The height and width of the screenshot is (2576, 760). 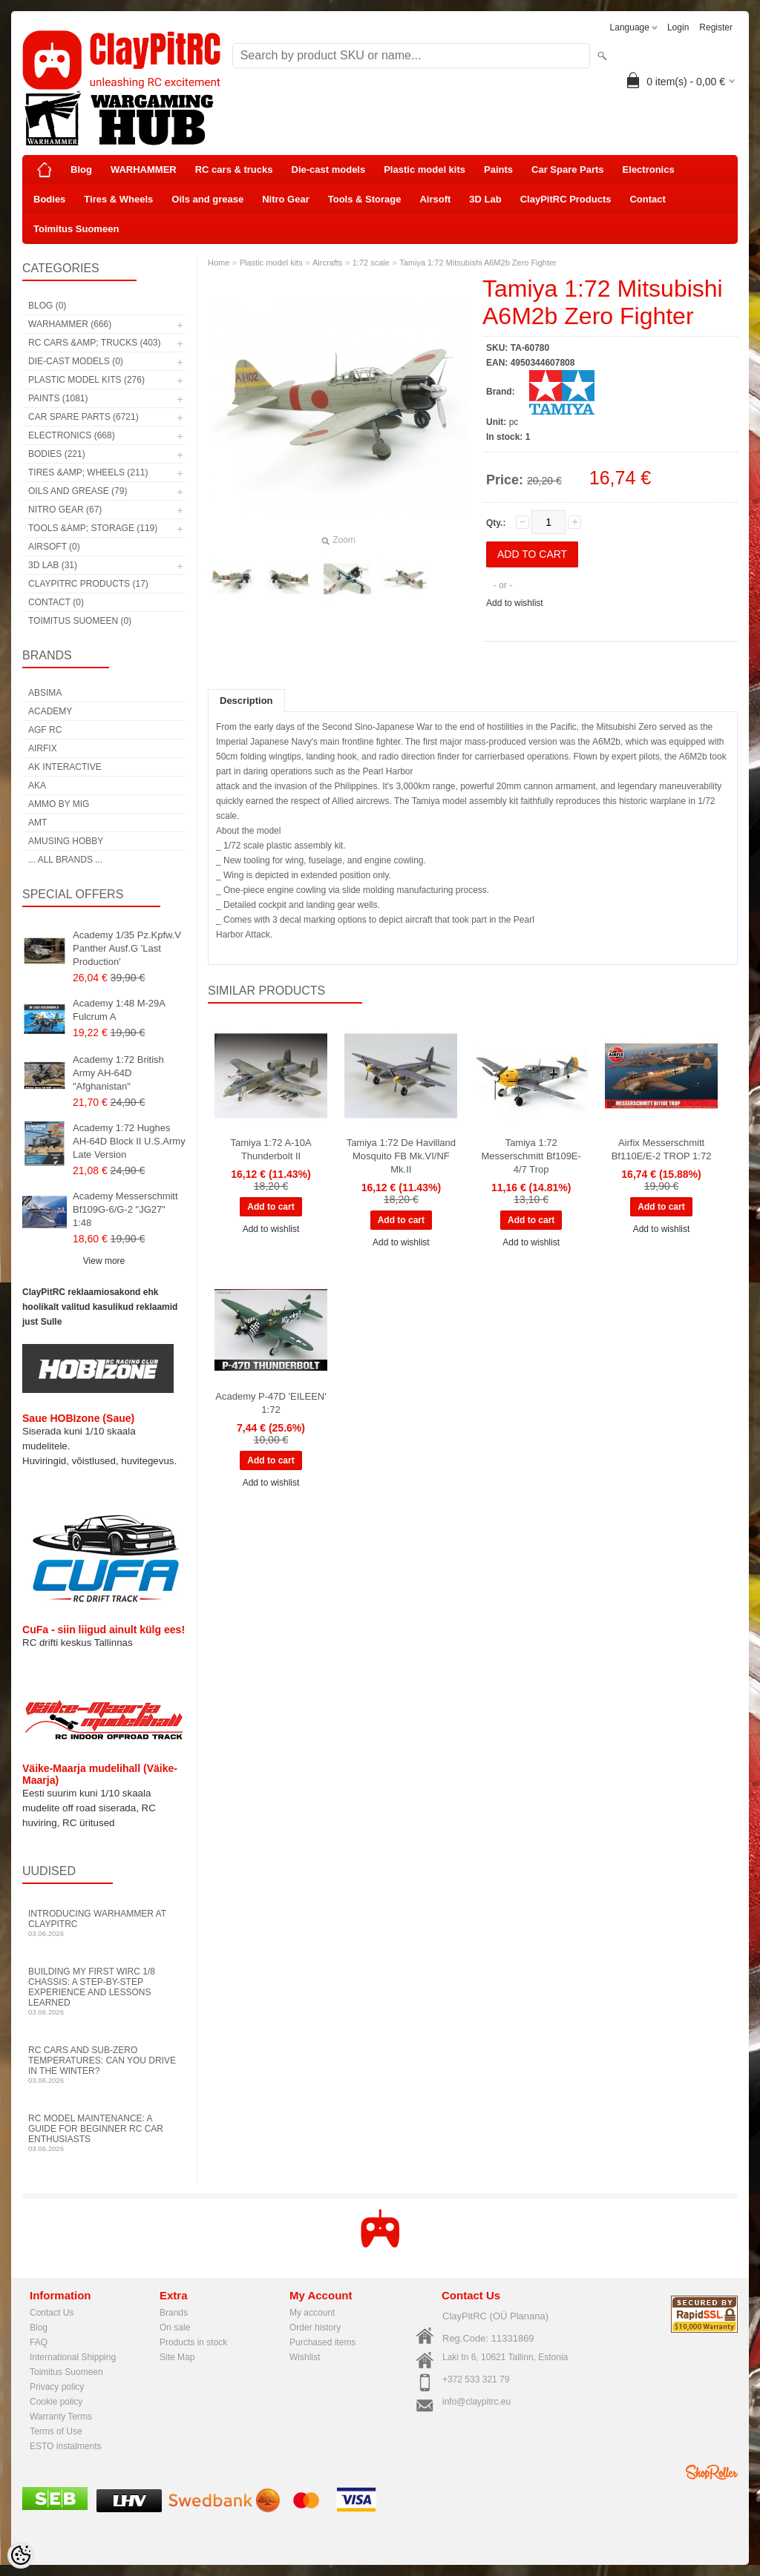 I want to click on ClayPitRC Products (17), so click(x=88, y=584).